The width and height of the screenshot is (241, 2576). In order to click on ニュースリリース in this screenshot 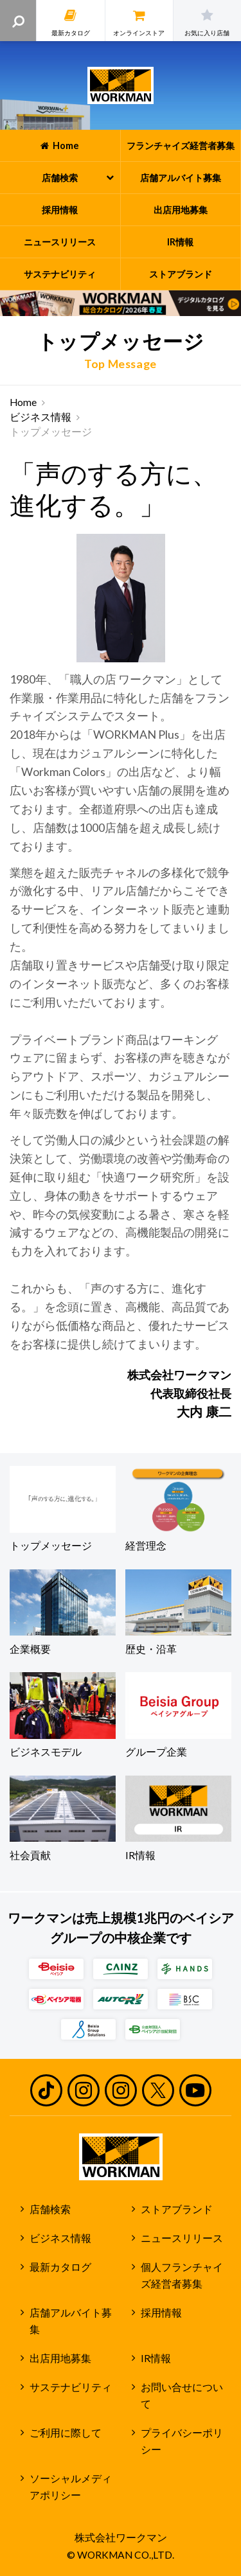, I will do `click(182, 2238)`.